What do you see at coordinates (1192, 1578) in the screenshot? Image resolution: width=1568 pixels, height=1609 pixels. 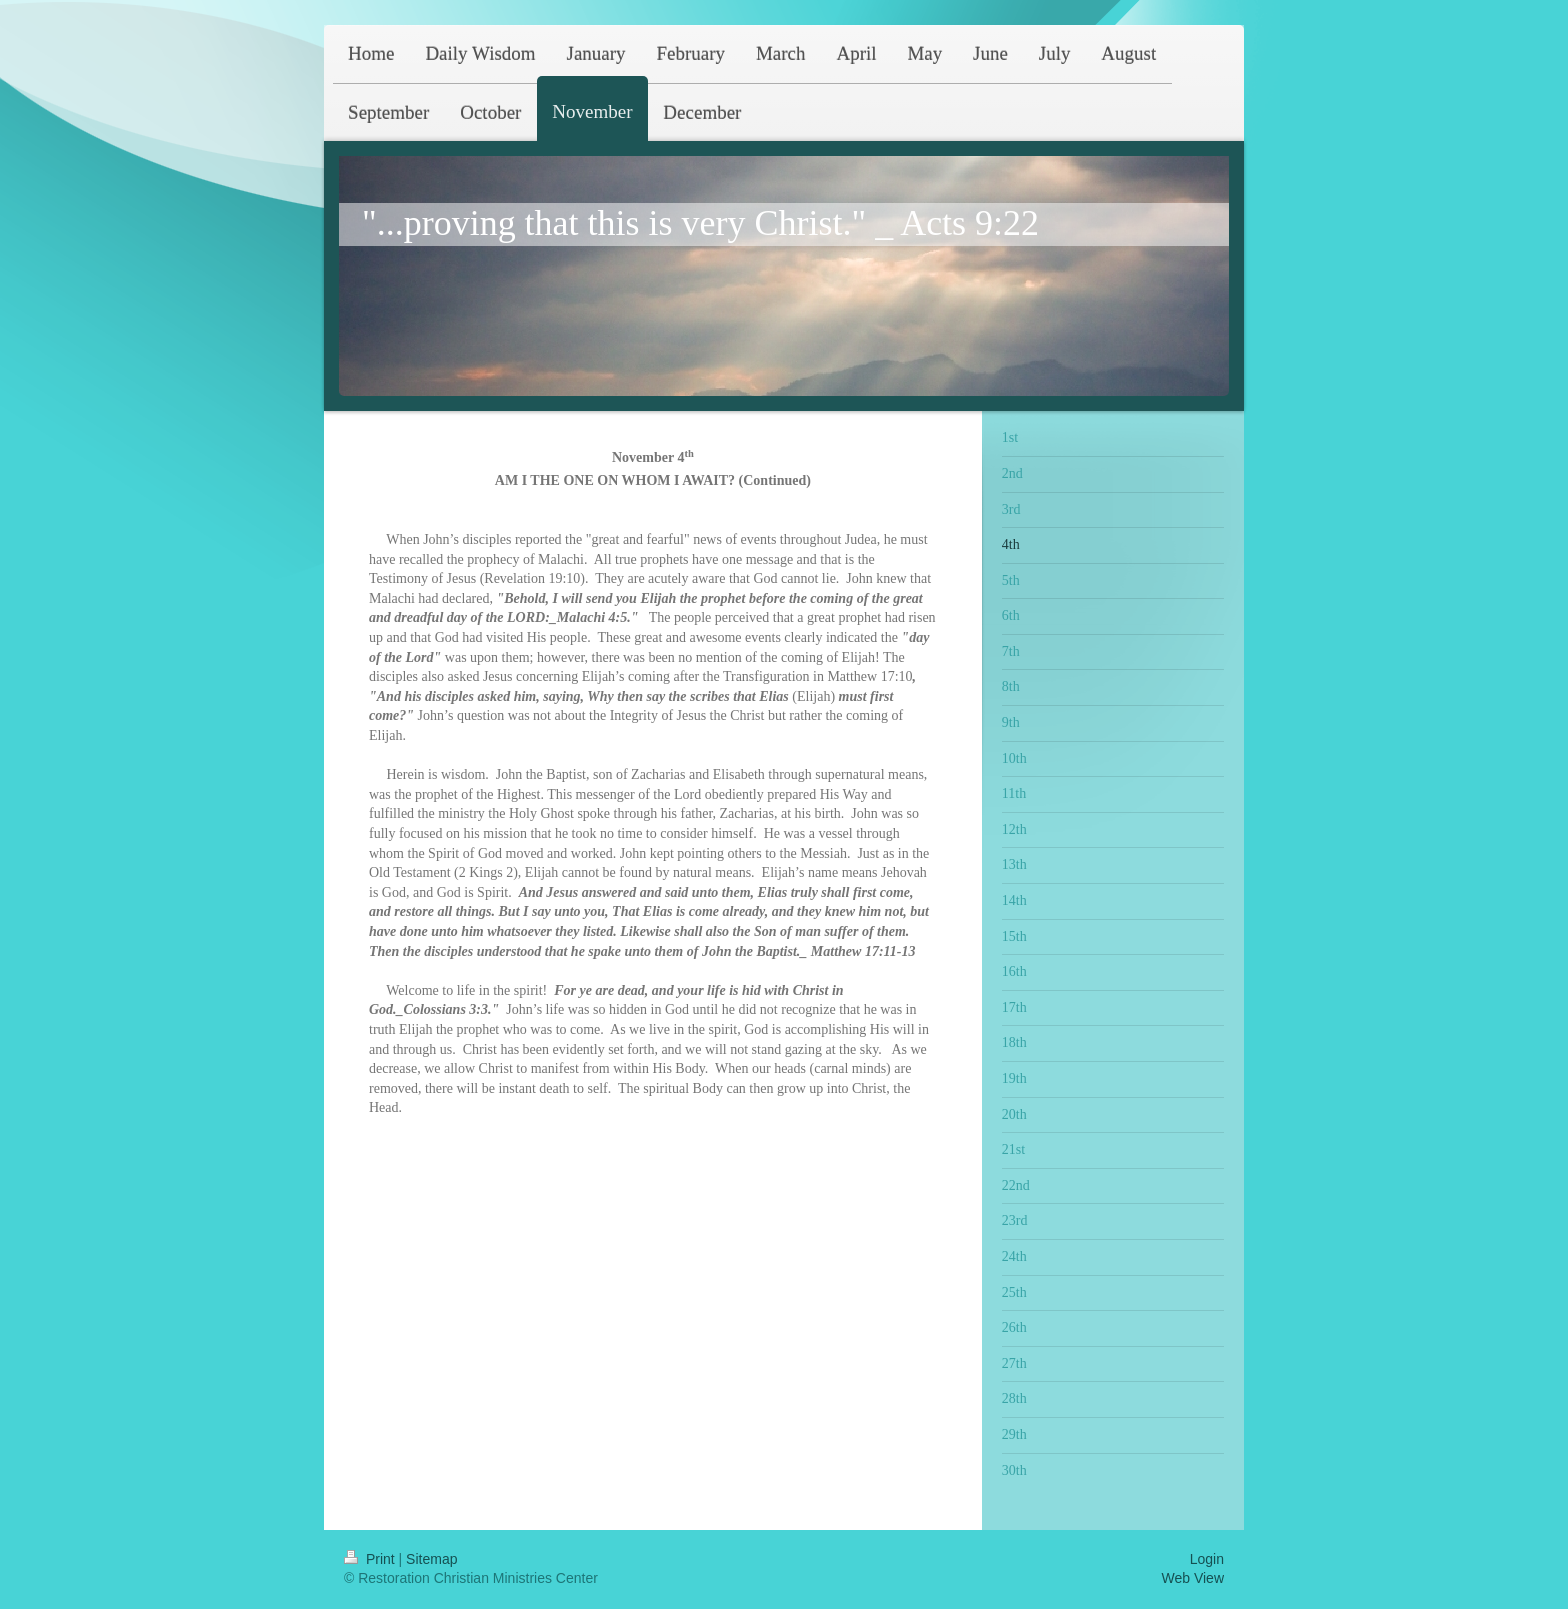 I see `Web View` at bounding box center [1192, 1578].